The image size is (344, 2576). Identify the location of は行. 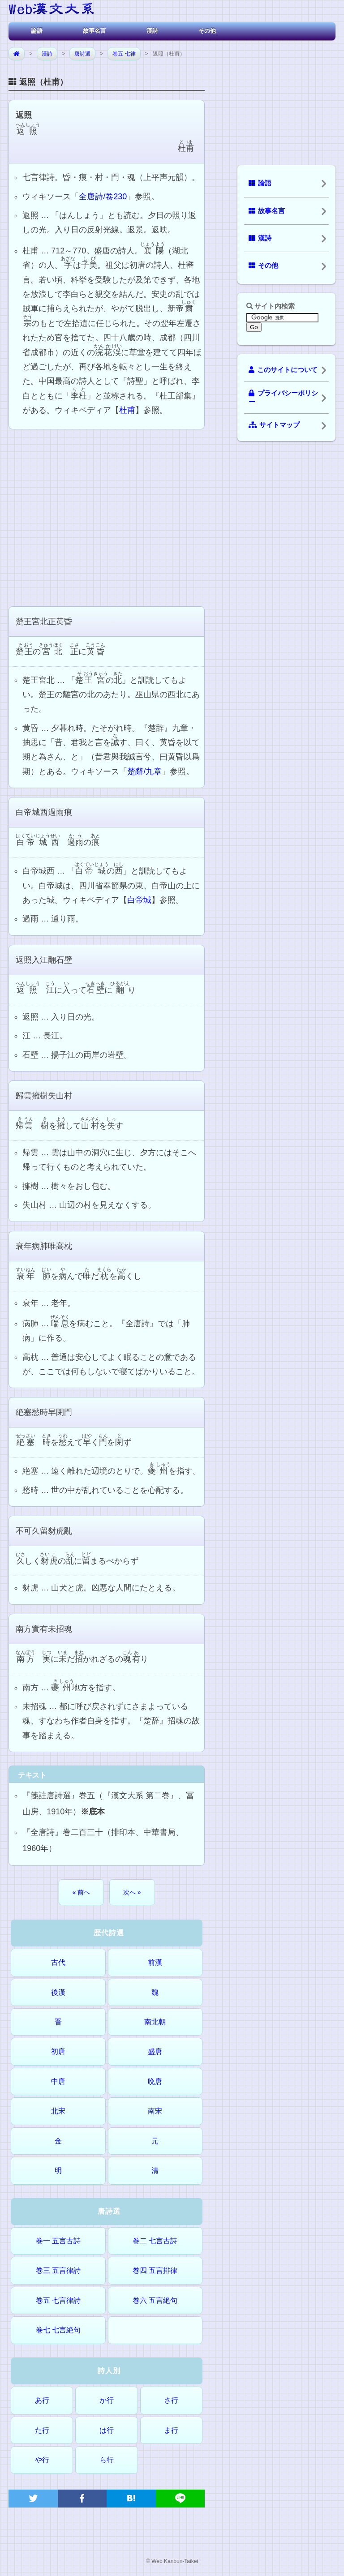
(106, 2430).